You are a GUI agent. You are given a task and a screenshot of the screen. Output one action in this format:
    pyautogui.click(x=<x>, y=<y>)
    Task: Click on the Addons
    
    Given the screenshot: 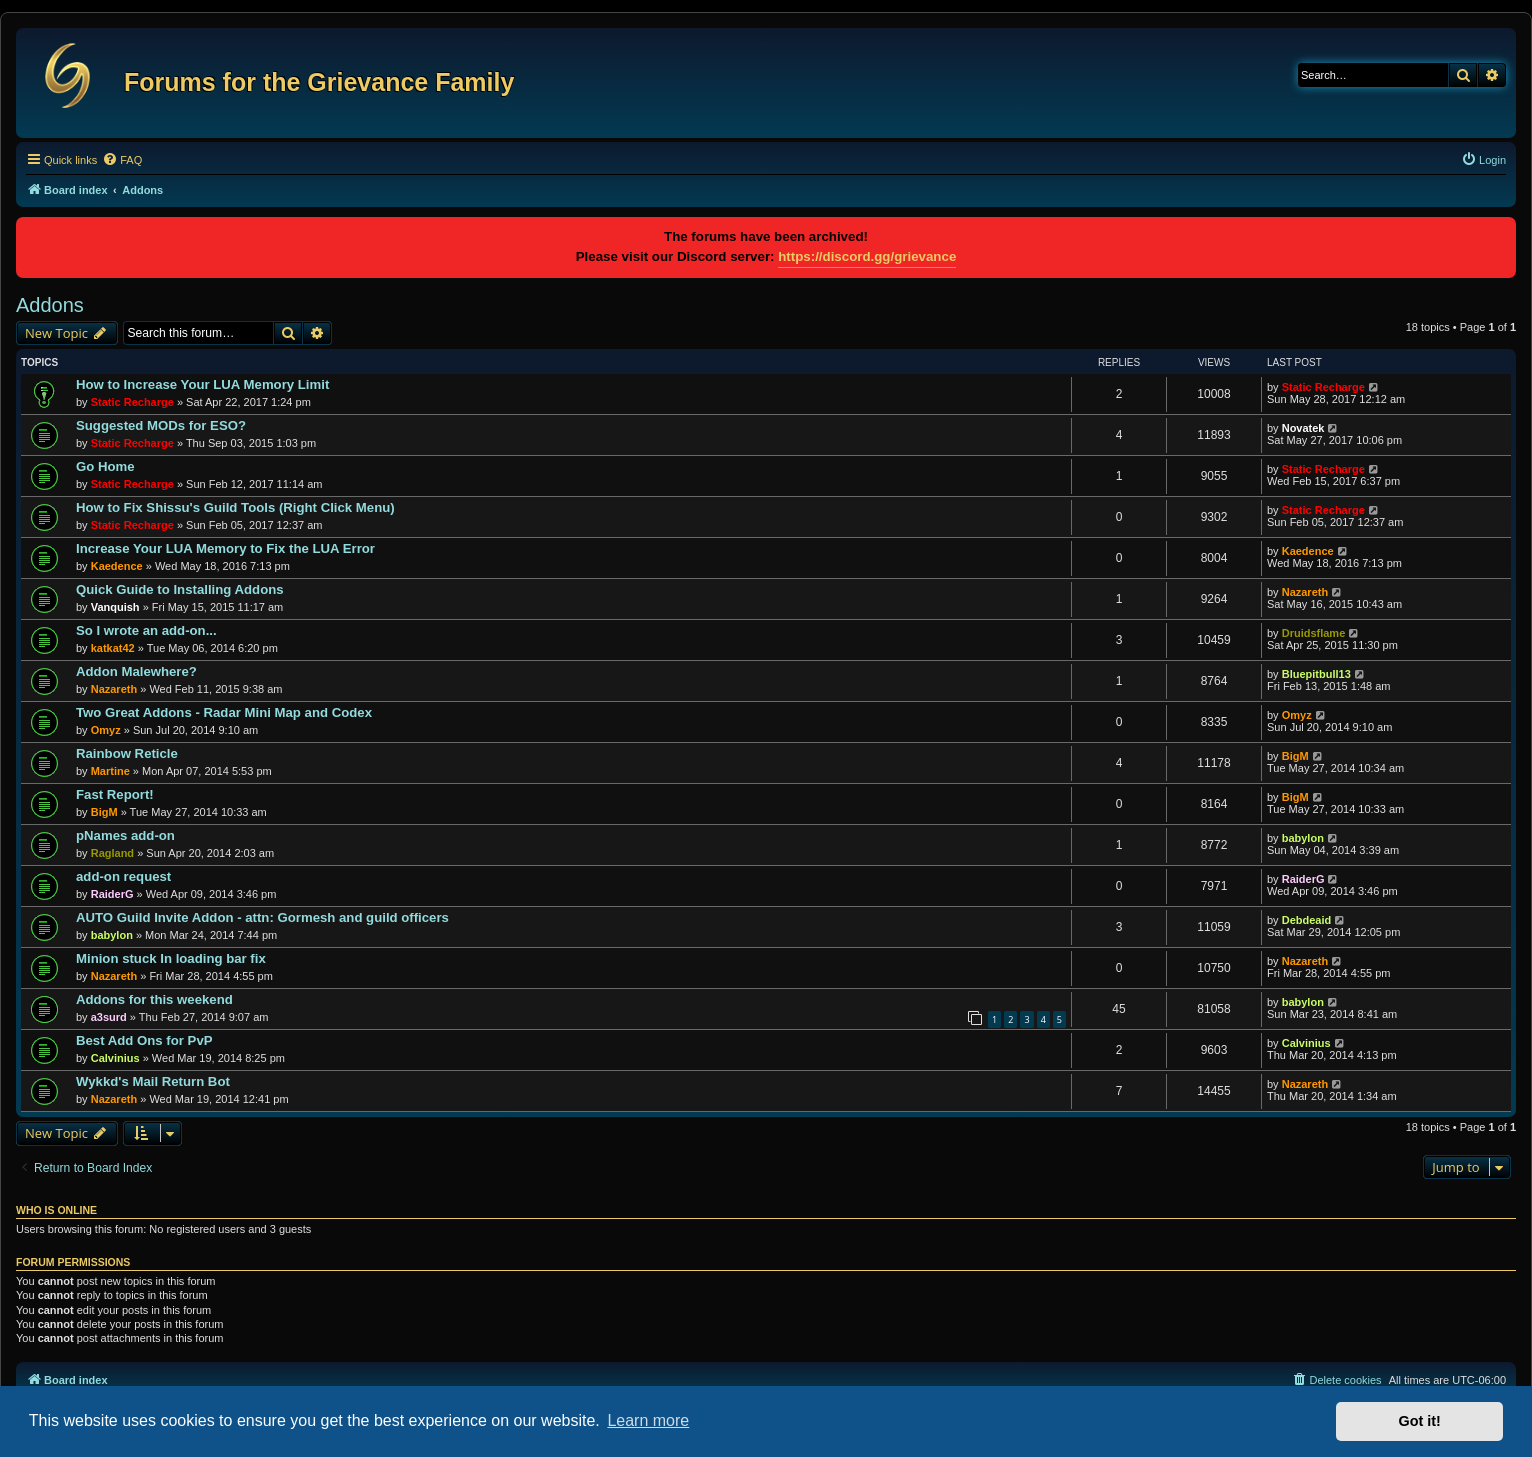 What is the action you would take?
    pyautogui.click(x=50, y=305)
    